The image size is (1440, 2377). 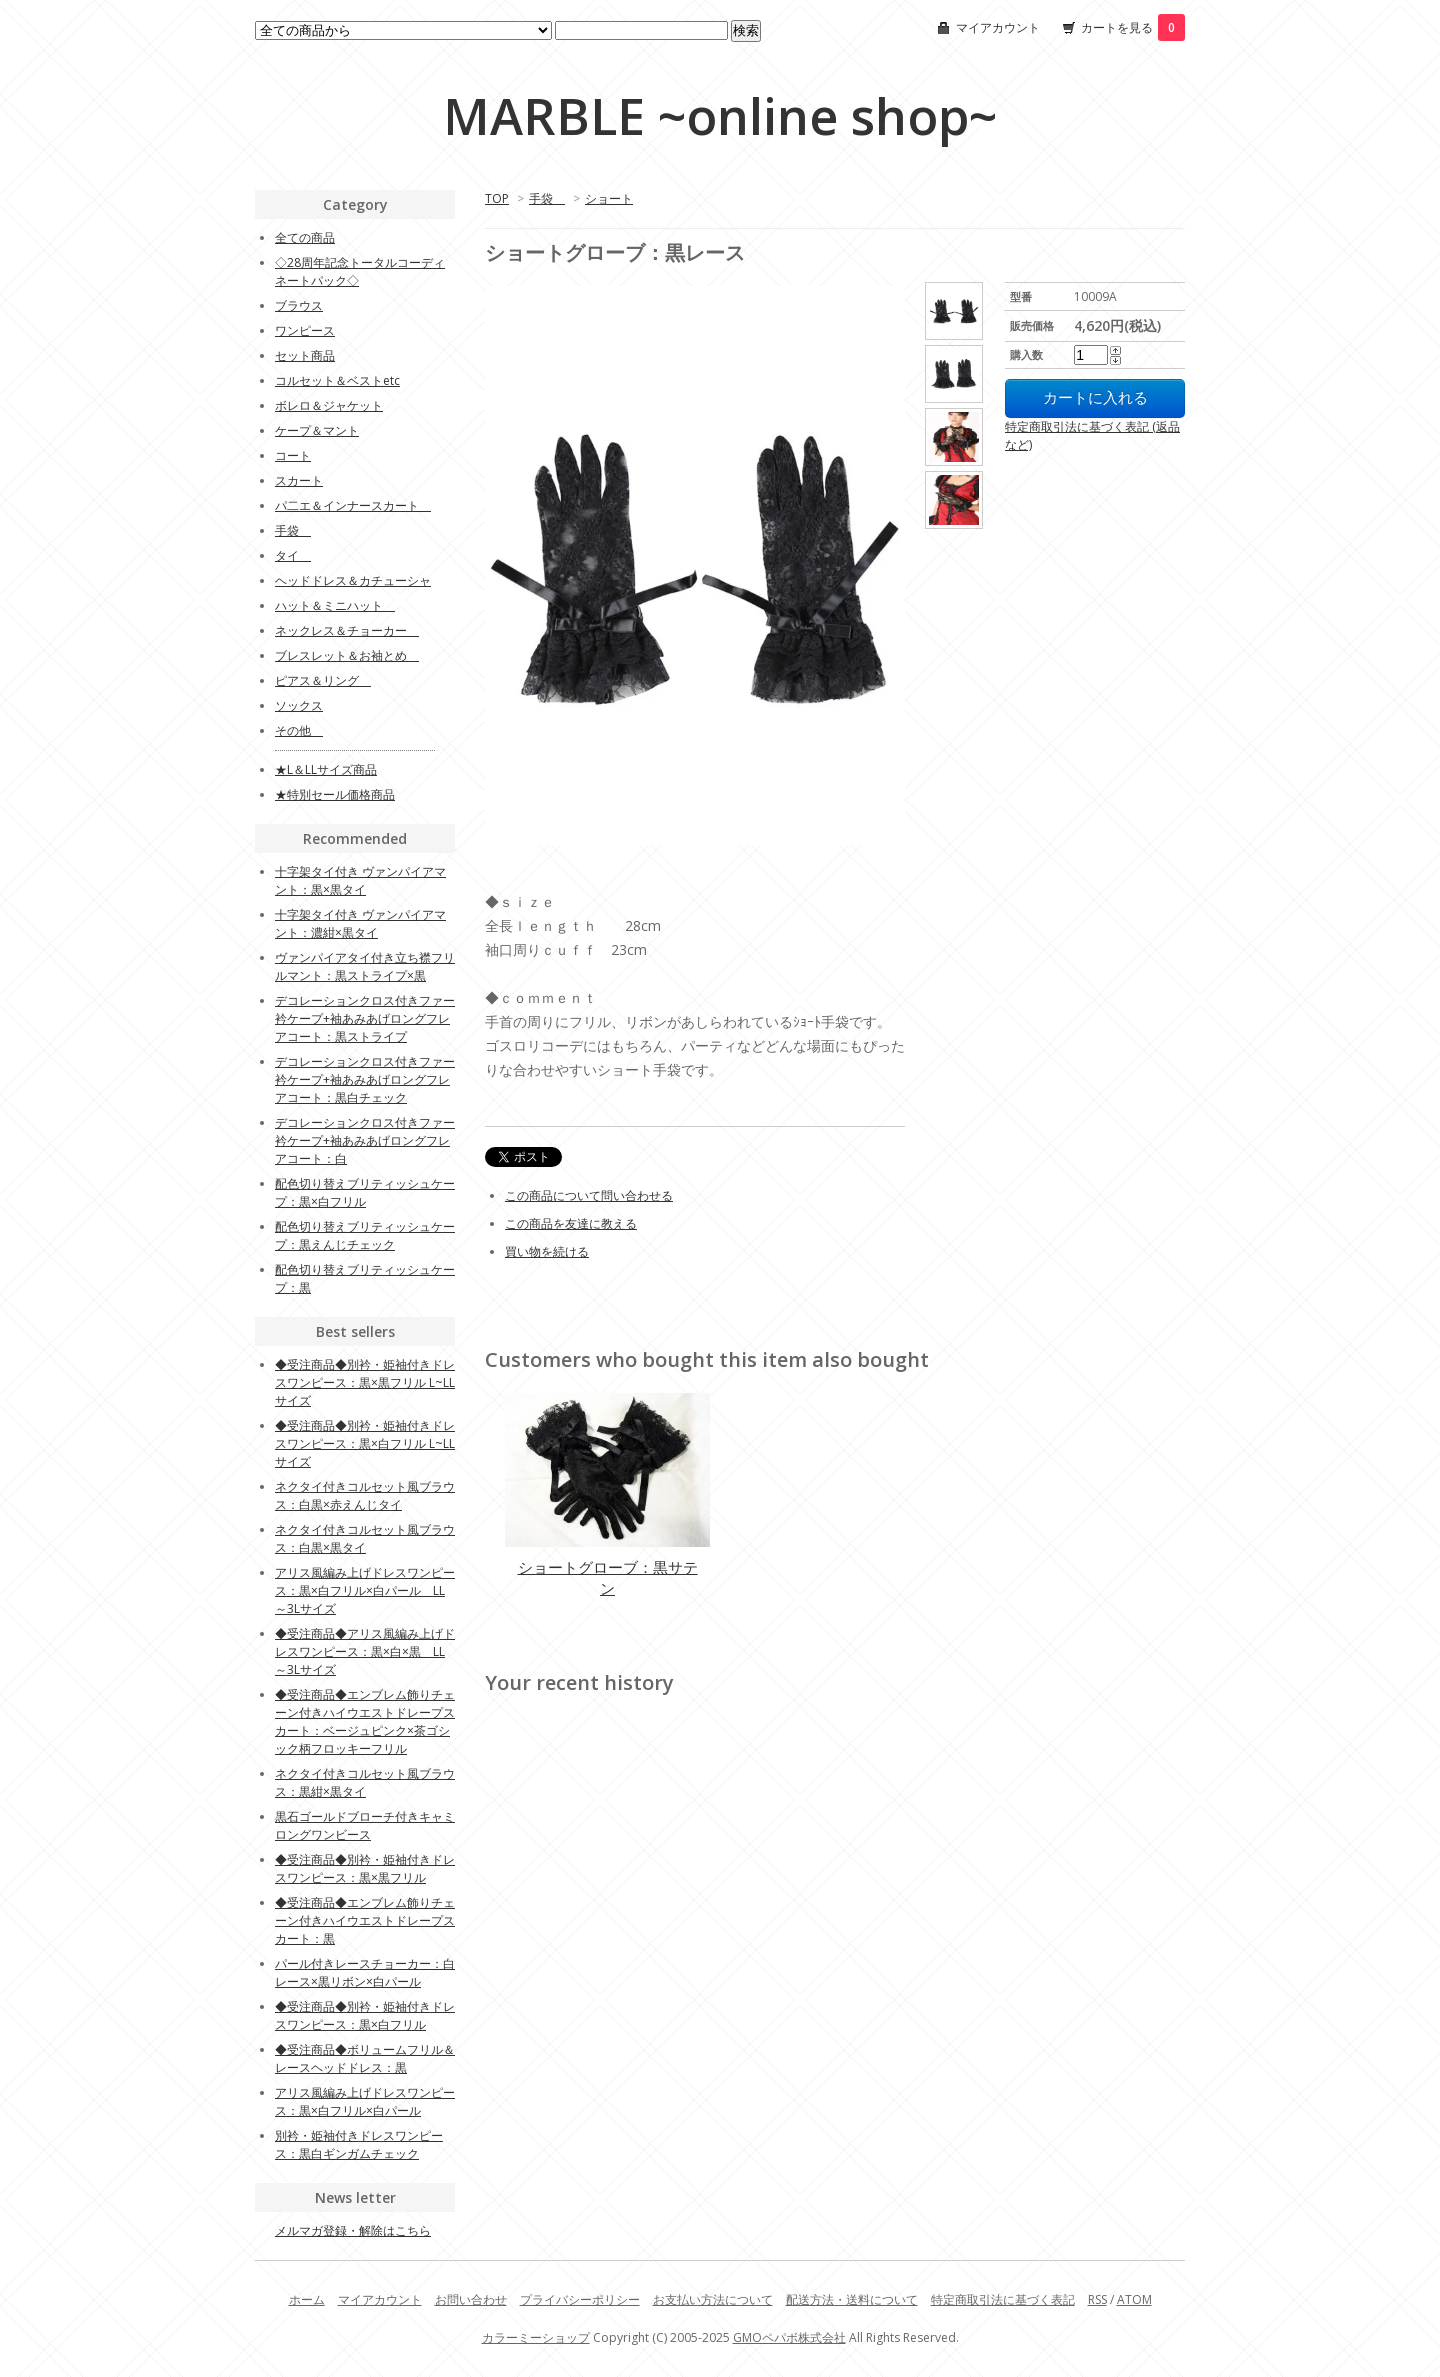 I want to click on カートを見る, so click(x=1133, y=27).